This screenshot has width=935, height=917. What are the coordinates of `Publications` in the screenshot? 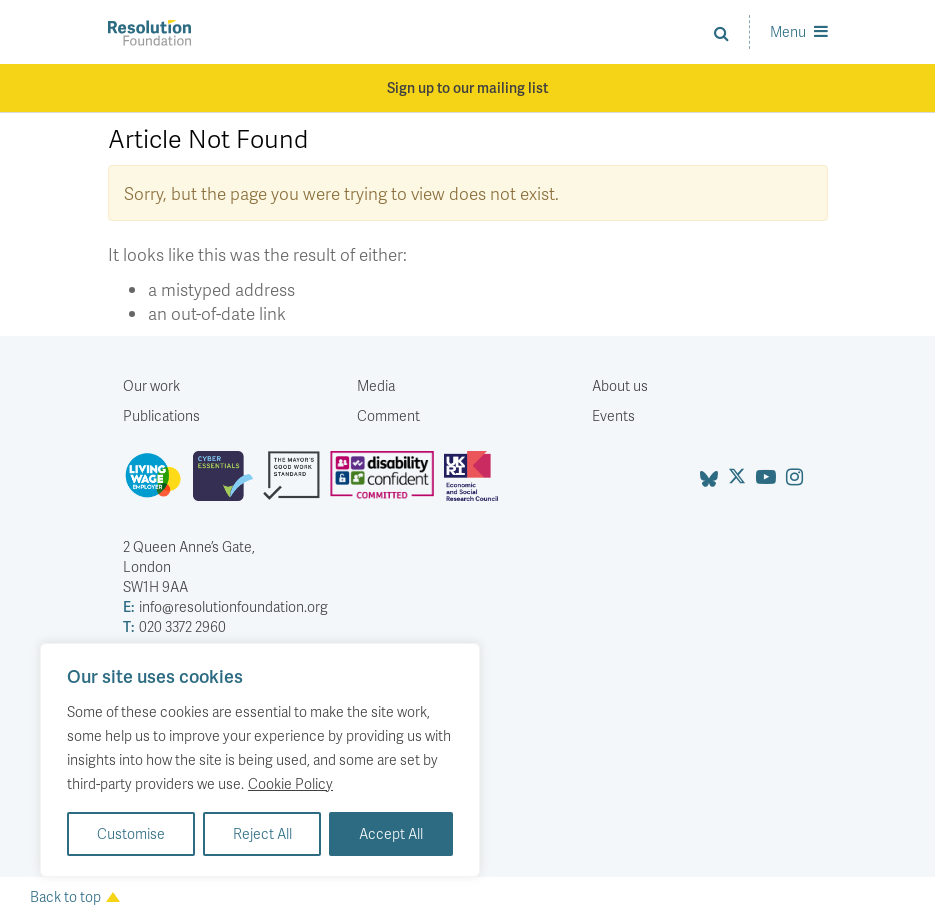 It's located at (161, 415).